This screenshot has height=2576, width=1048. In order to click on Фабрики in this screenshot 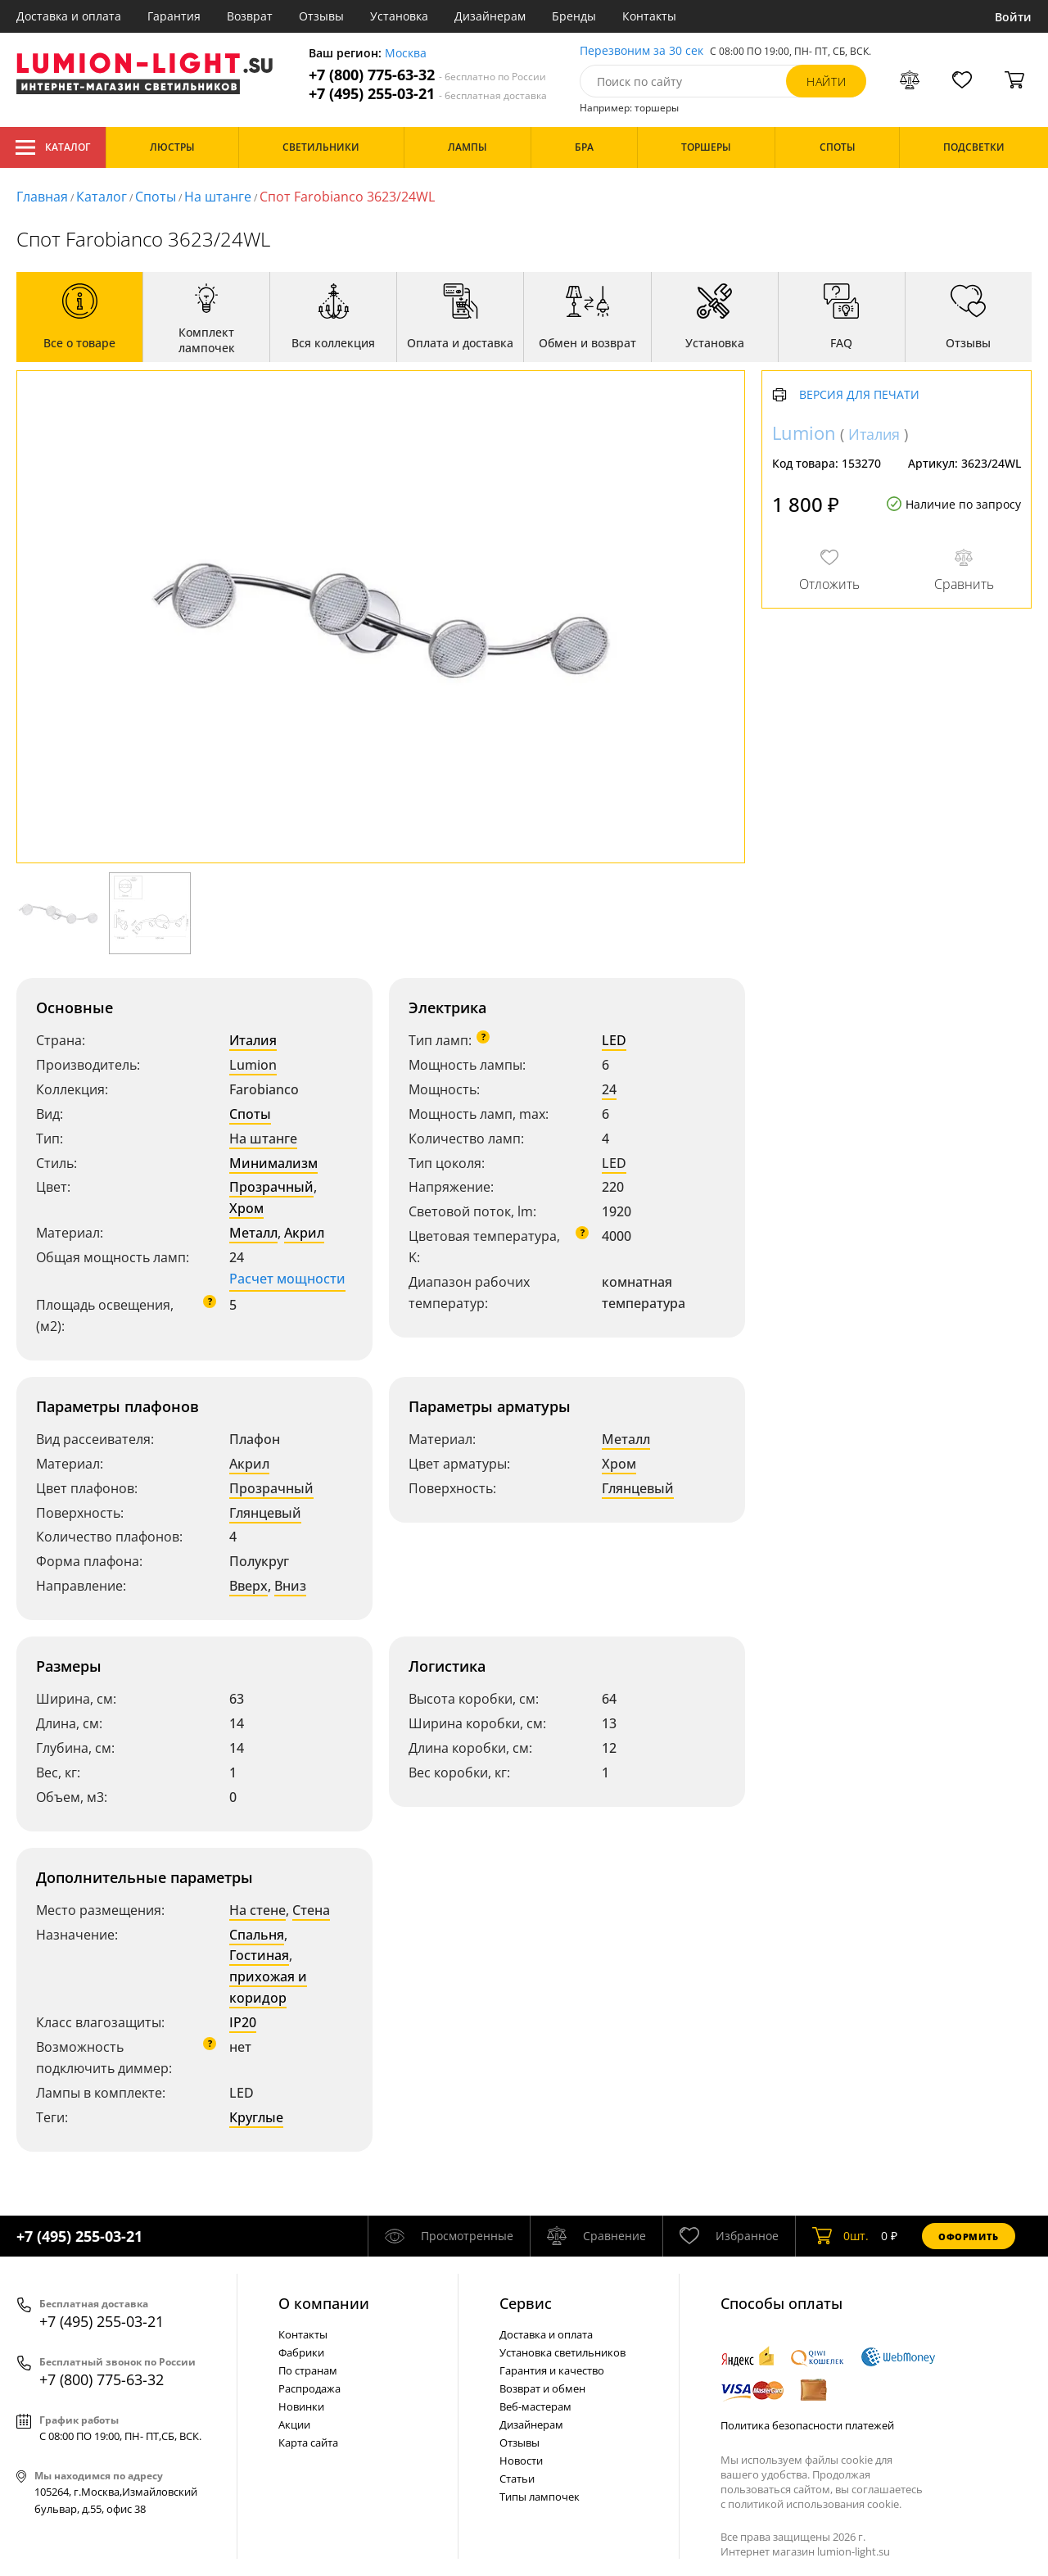, I will do `click(301, 2352)`.